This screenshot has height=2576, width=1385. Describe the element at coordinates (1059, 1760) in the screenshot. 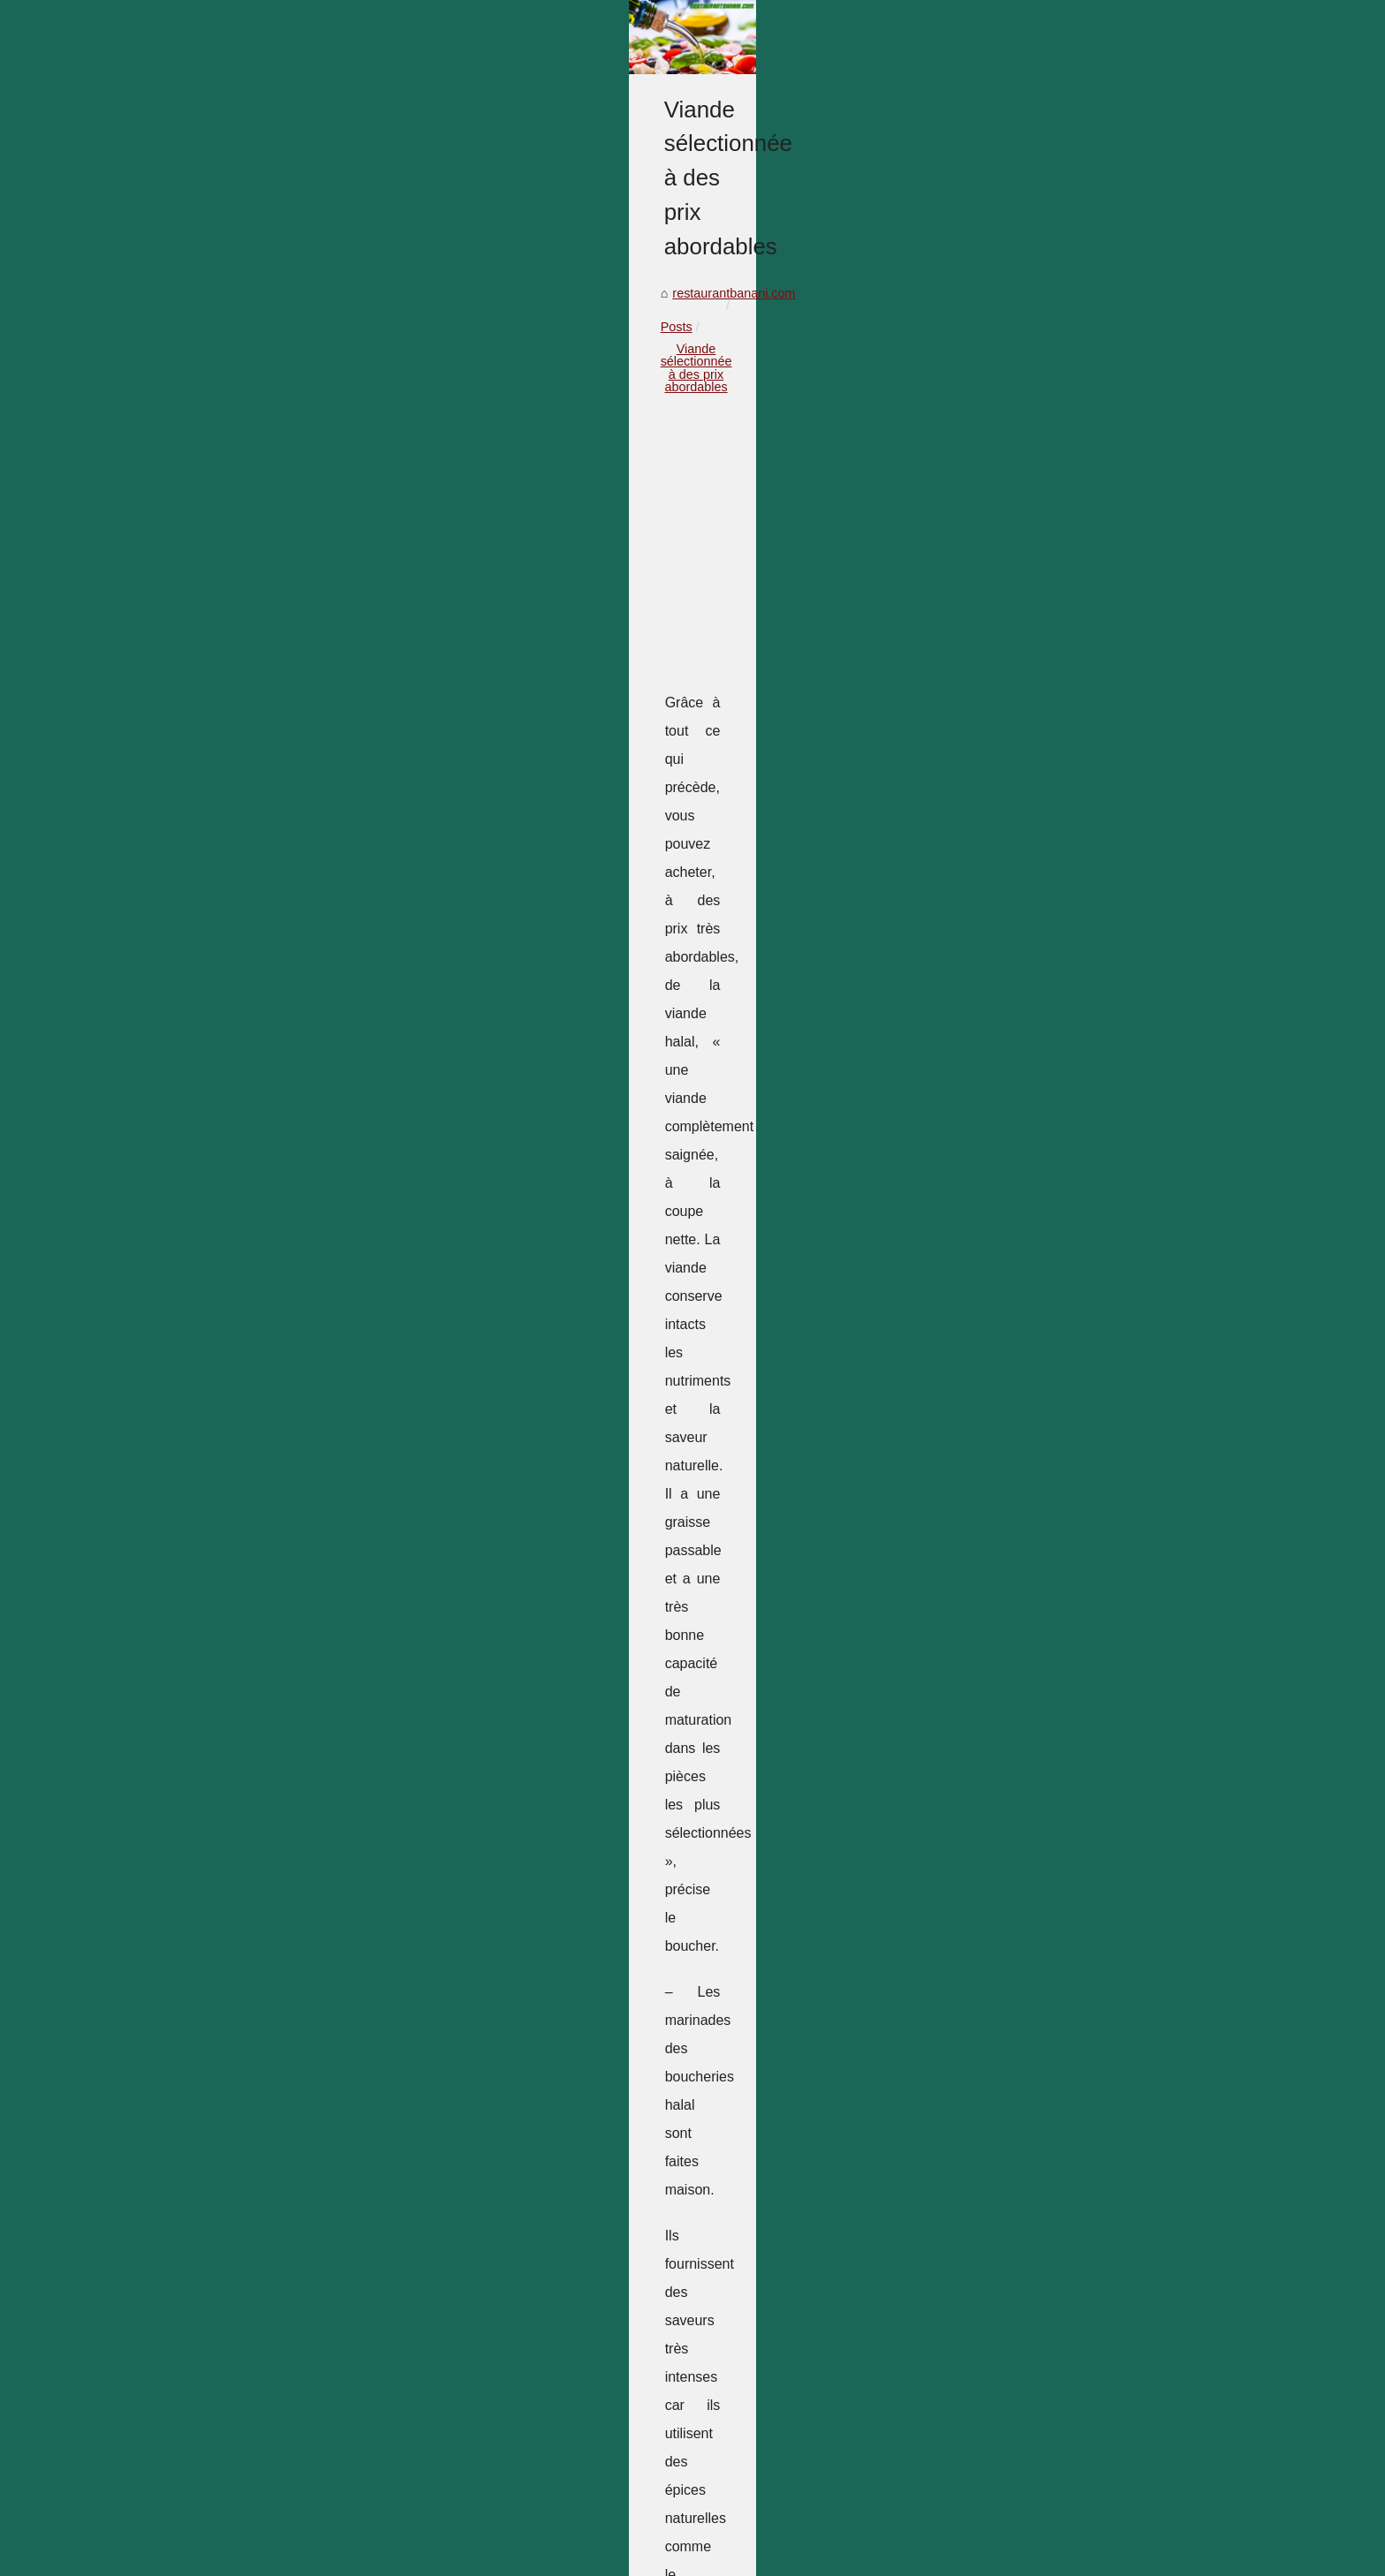

I see `Découvrez les restaurants...` at that location.